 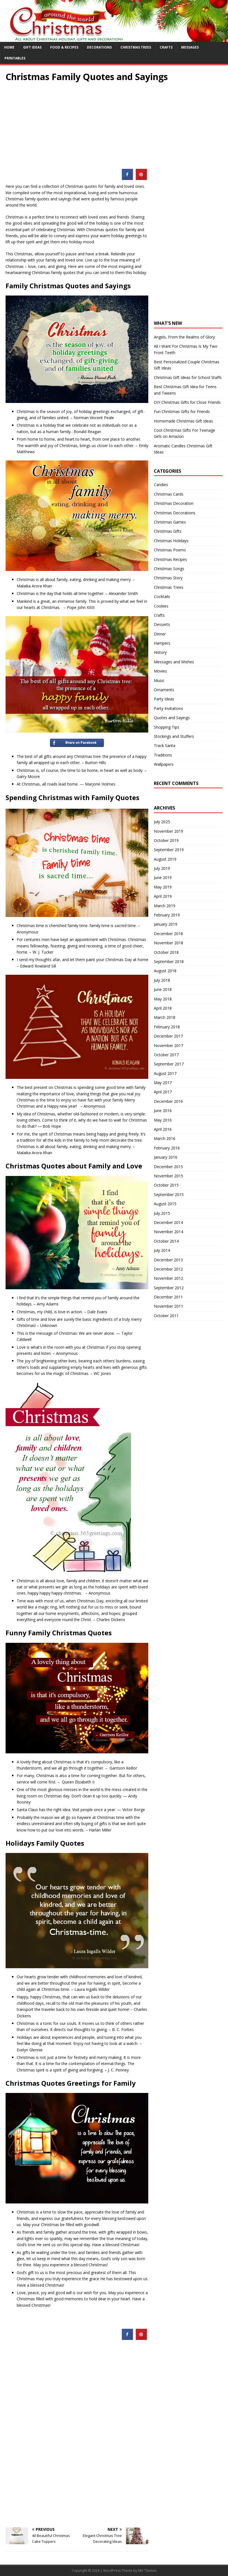 I want to click on November 2015, so click(x=168, y=1175).